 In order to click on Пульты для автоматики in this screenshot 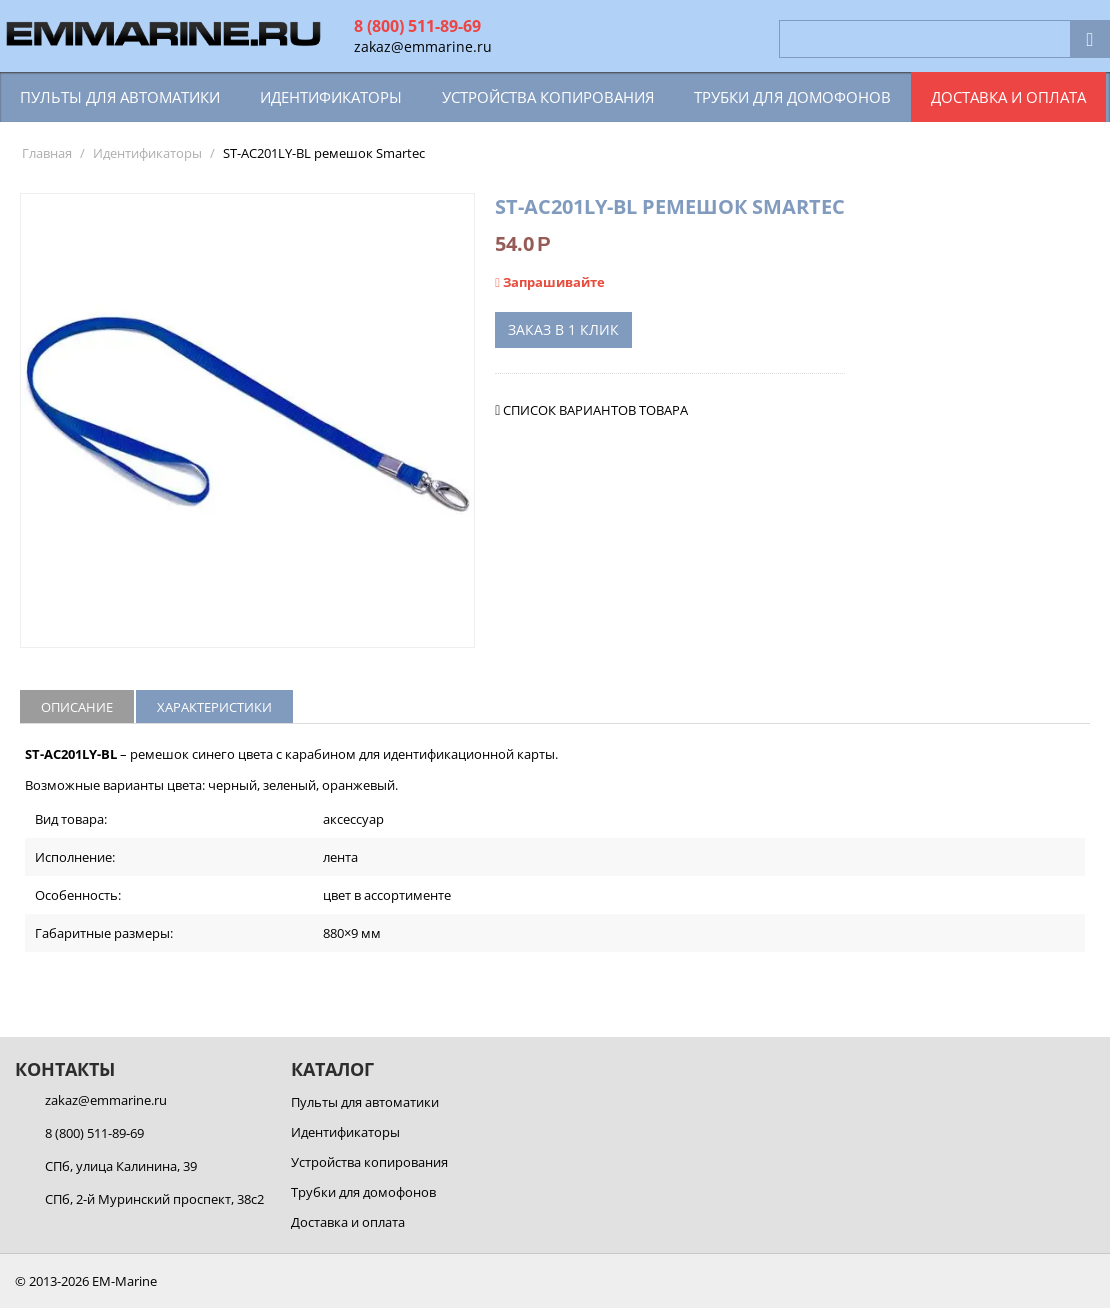, I will do `click(120, 97)`.